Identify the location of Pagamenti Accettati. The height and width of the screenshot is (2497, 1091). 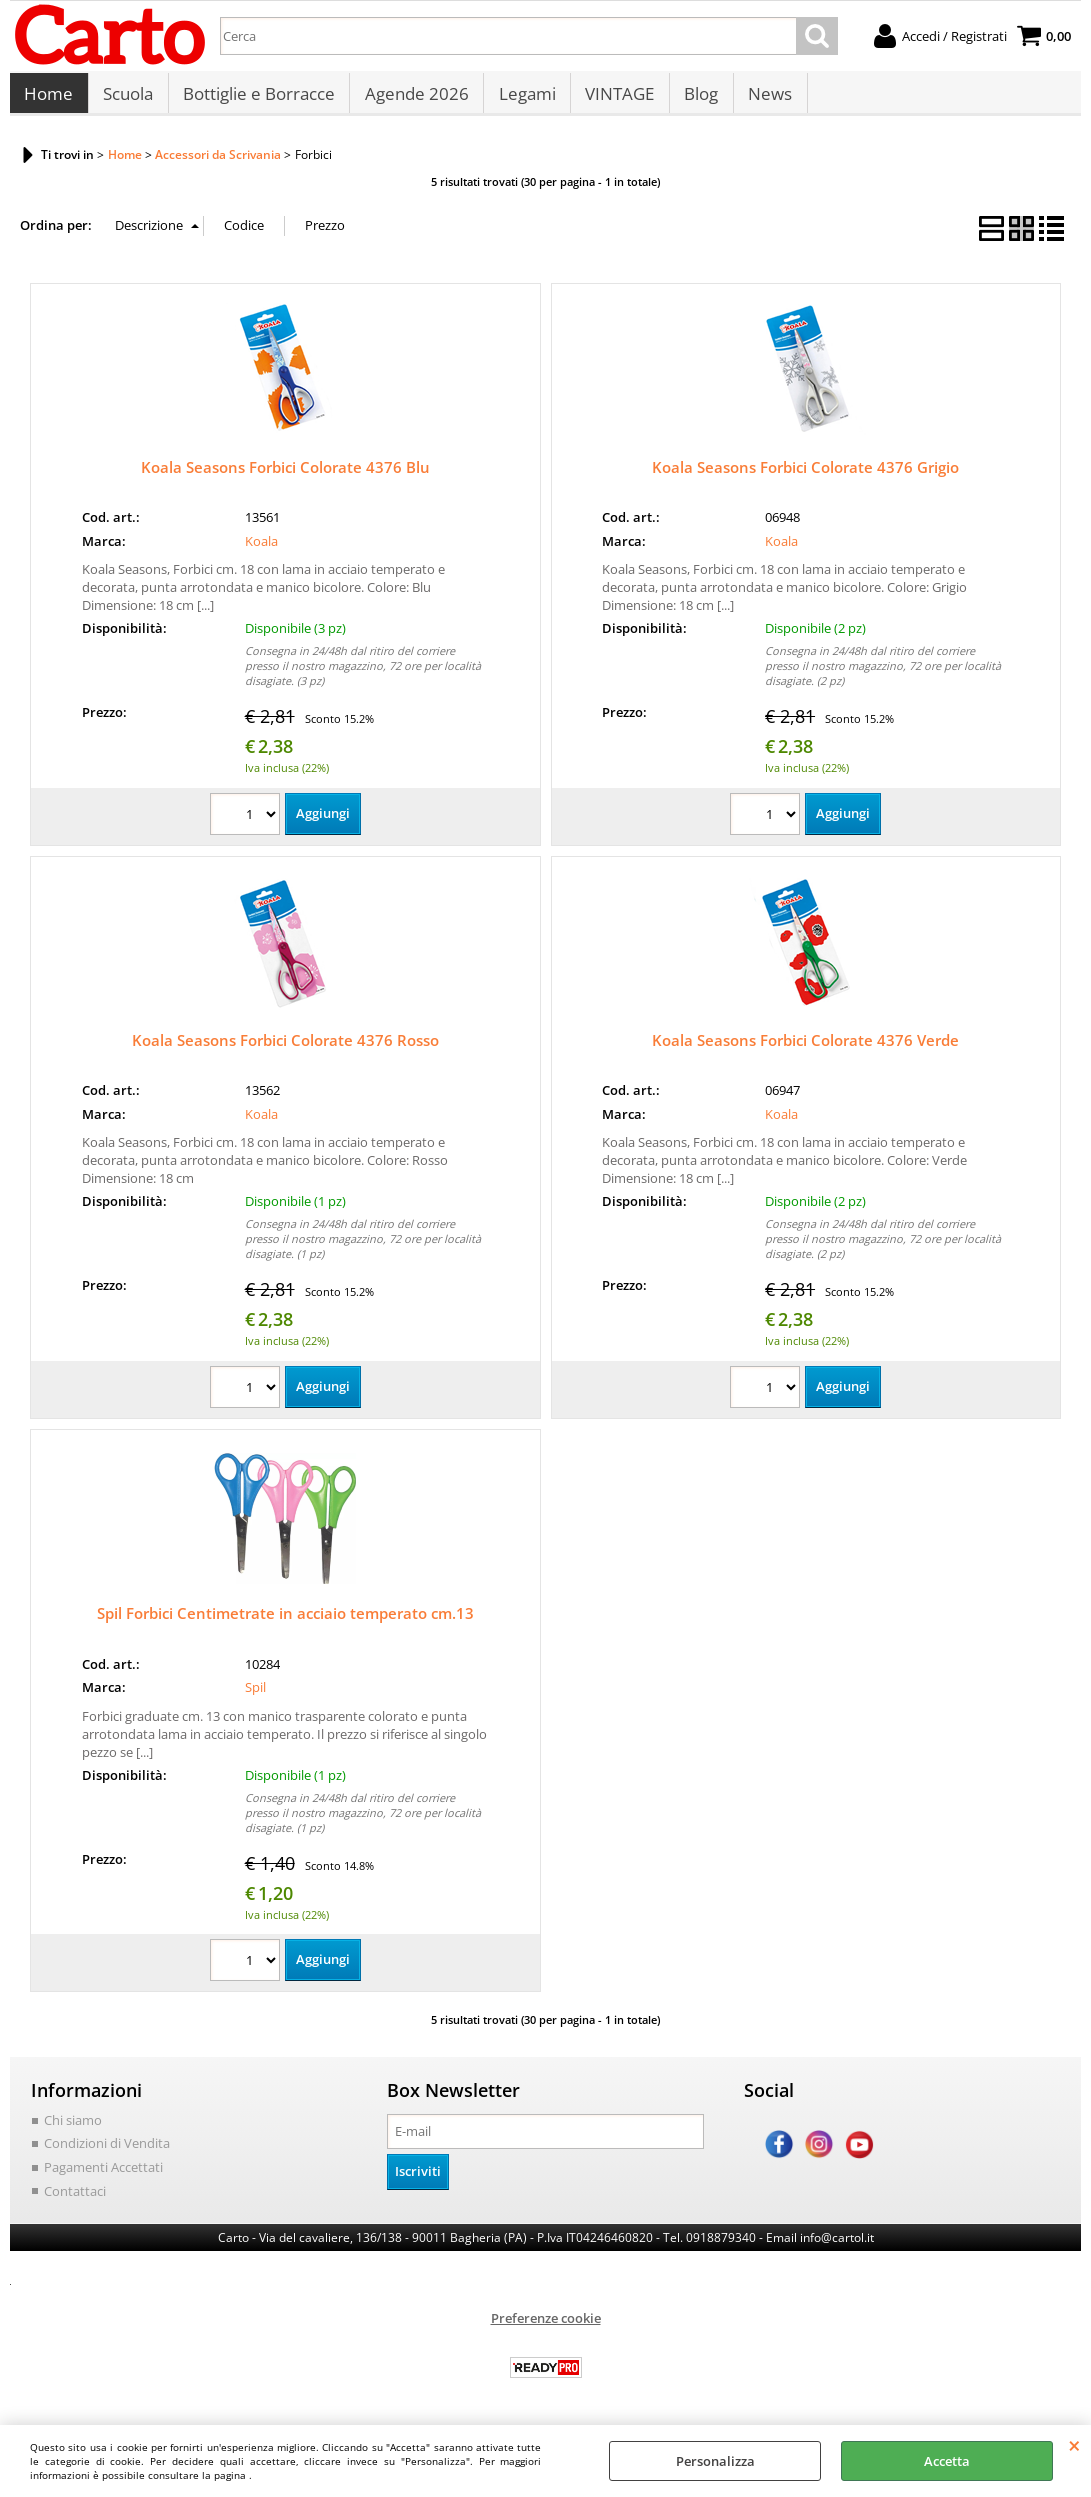
(103, 2177).